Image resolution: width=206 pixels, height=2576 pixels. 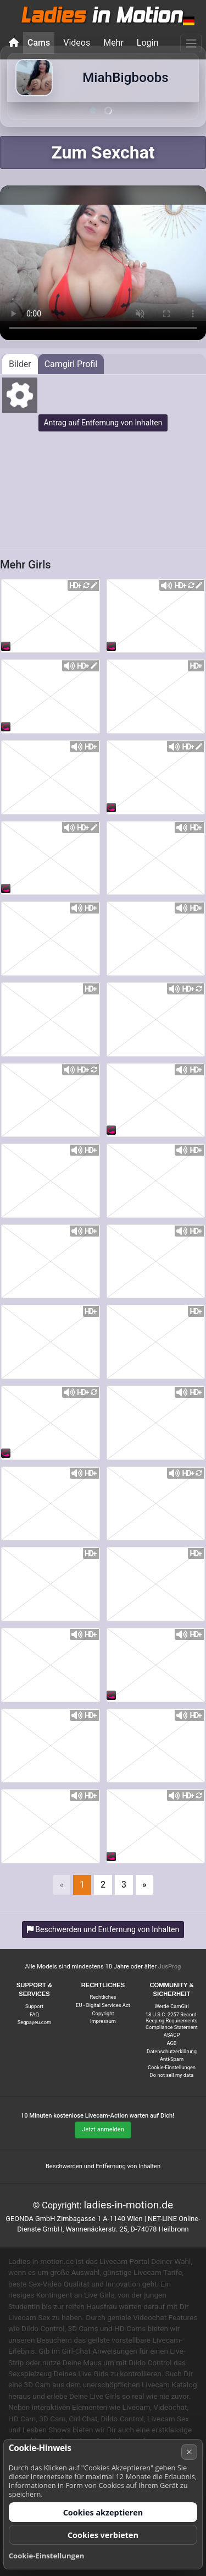 I want to click on AGB, so click(x=171, y=2043).